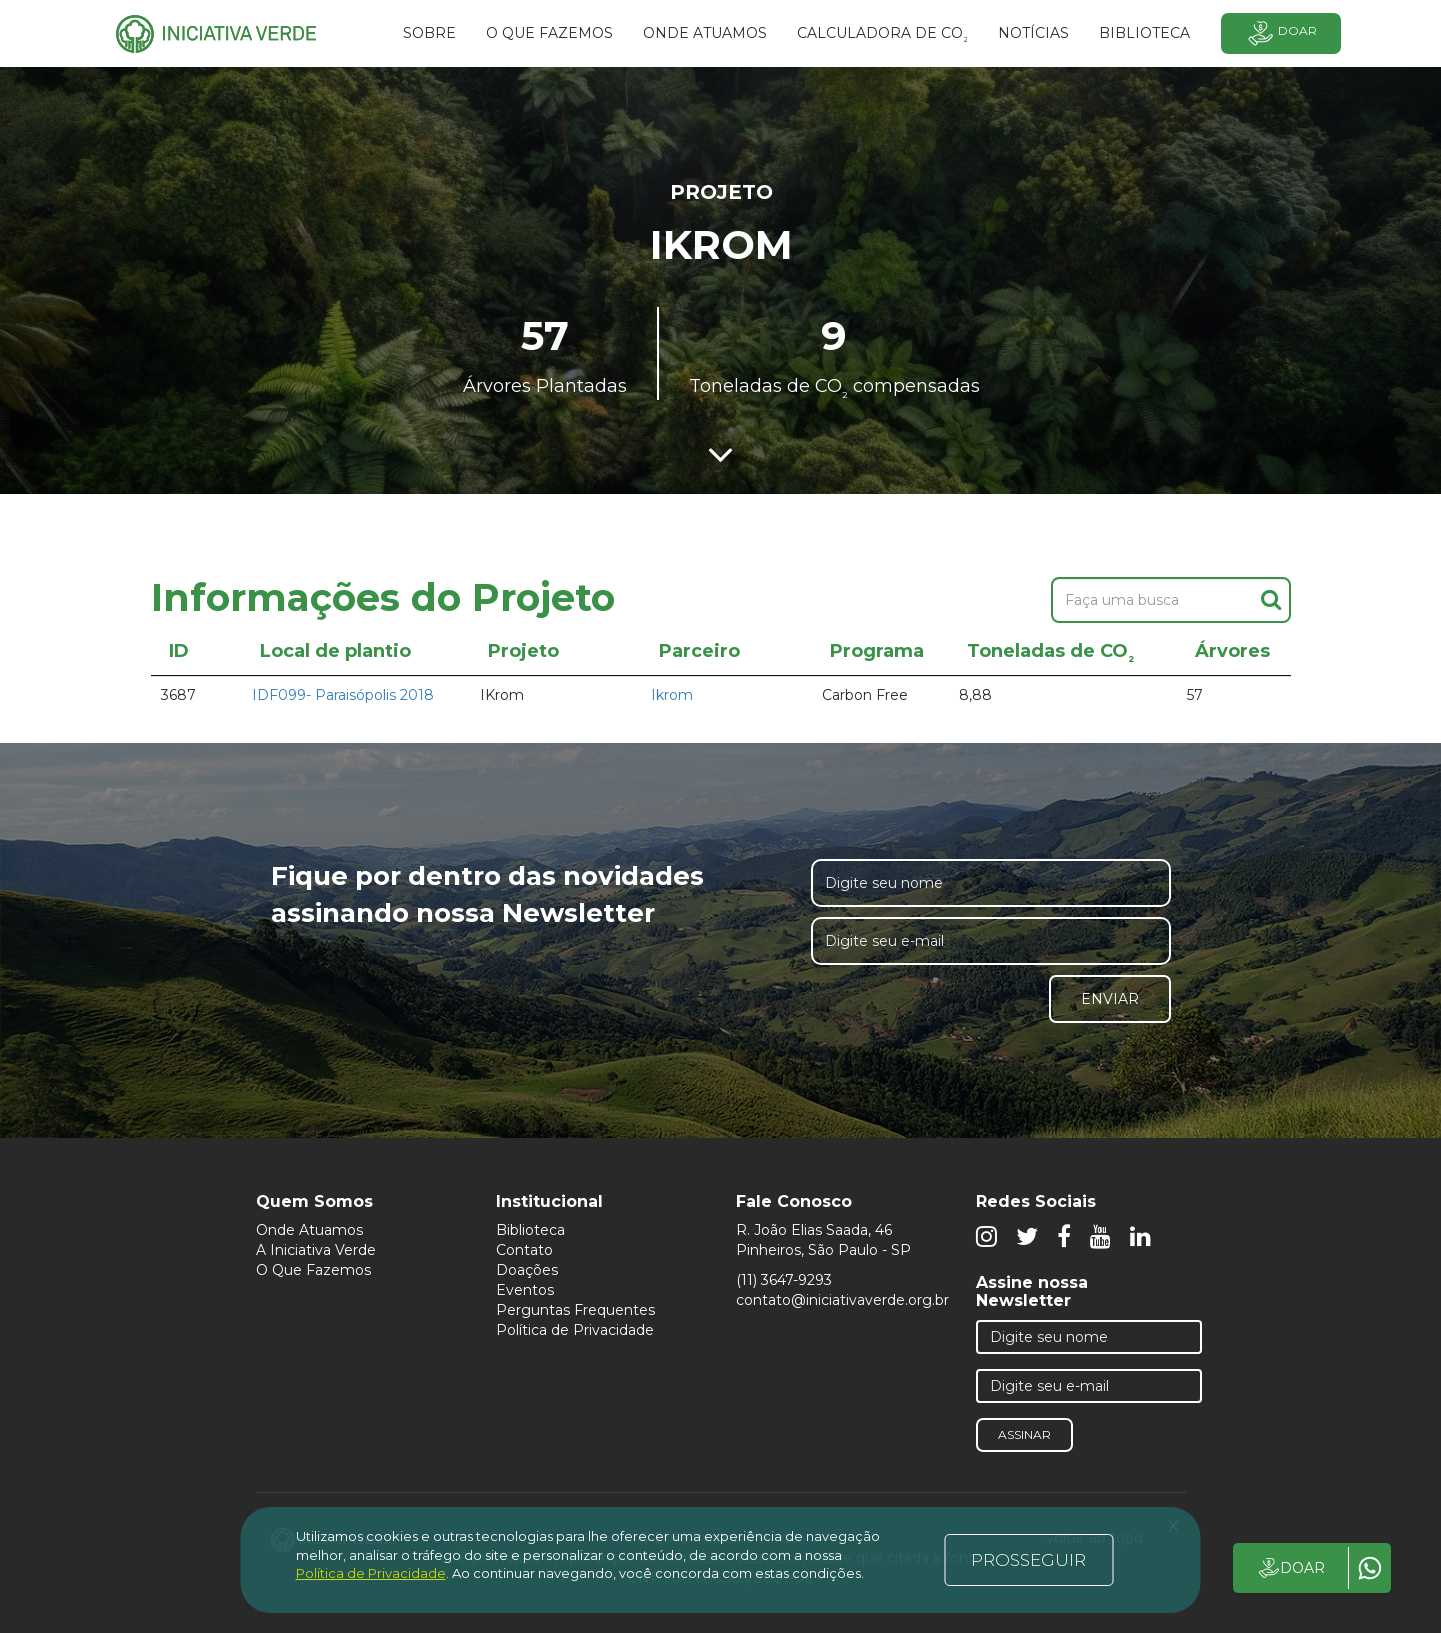  Describe the element at coordinates (1290, 1568) in the screenshot. I see `DOAR` at that location.